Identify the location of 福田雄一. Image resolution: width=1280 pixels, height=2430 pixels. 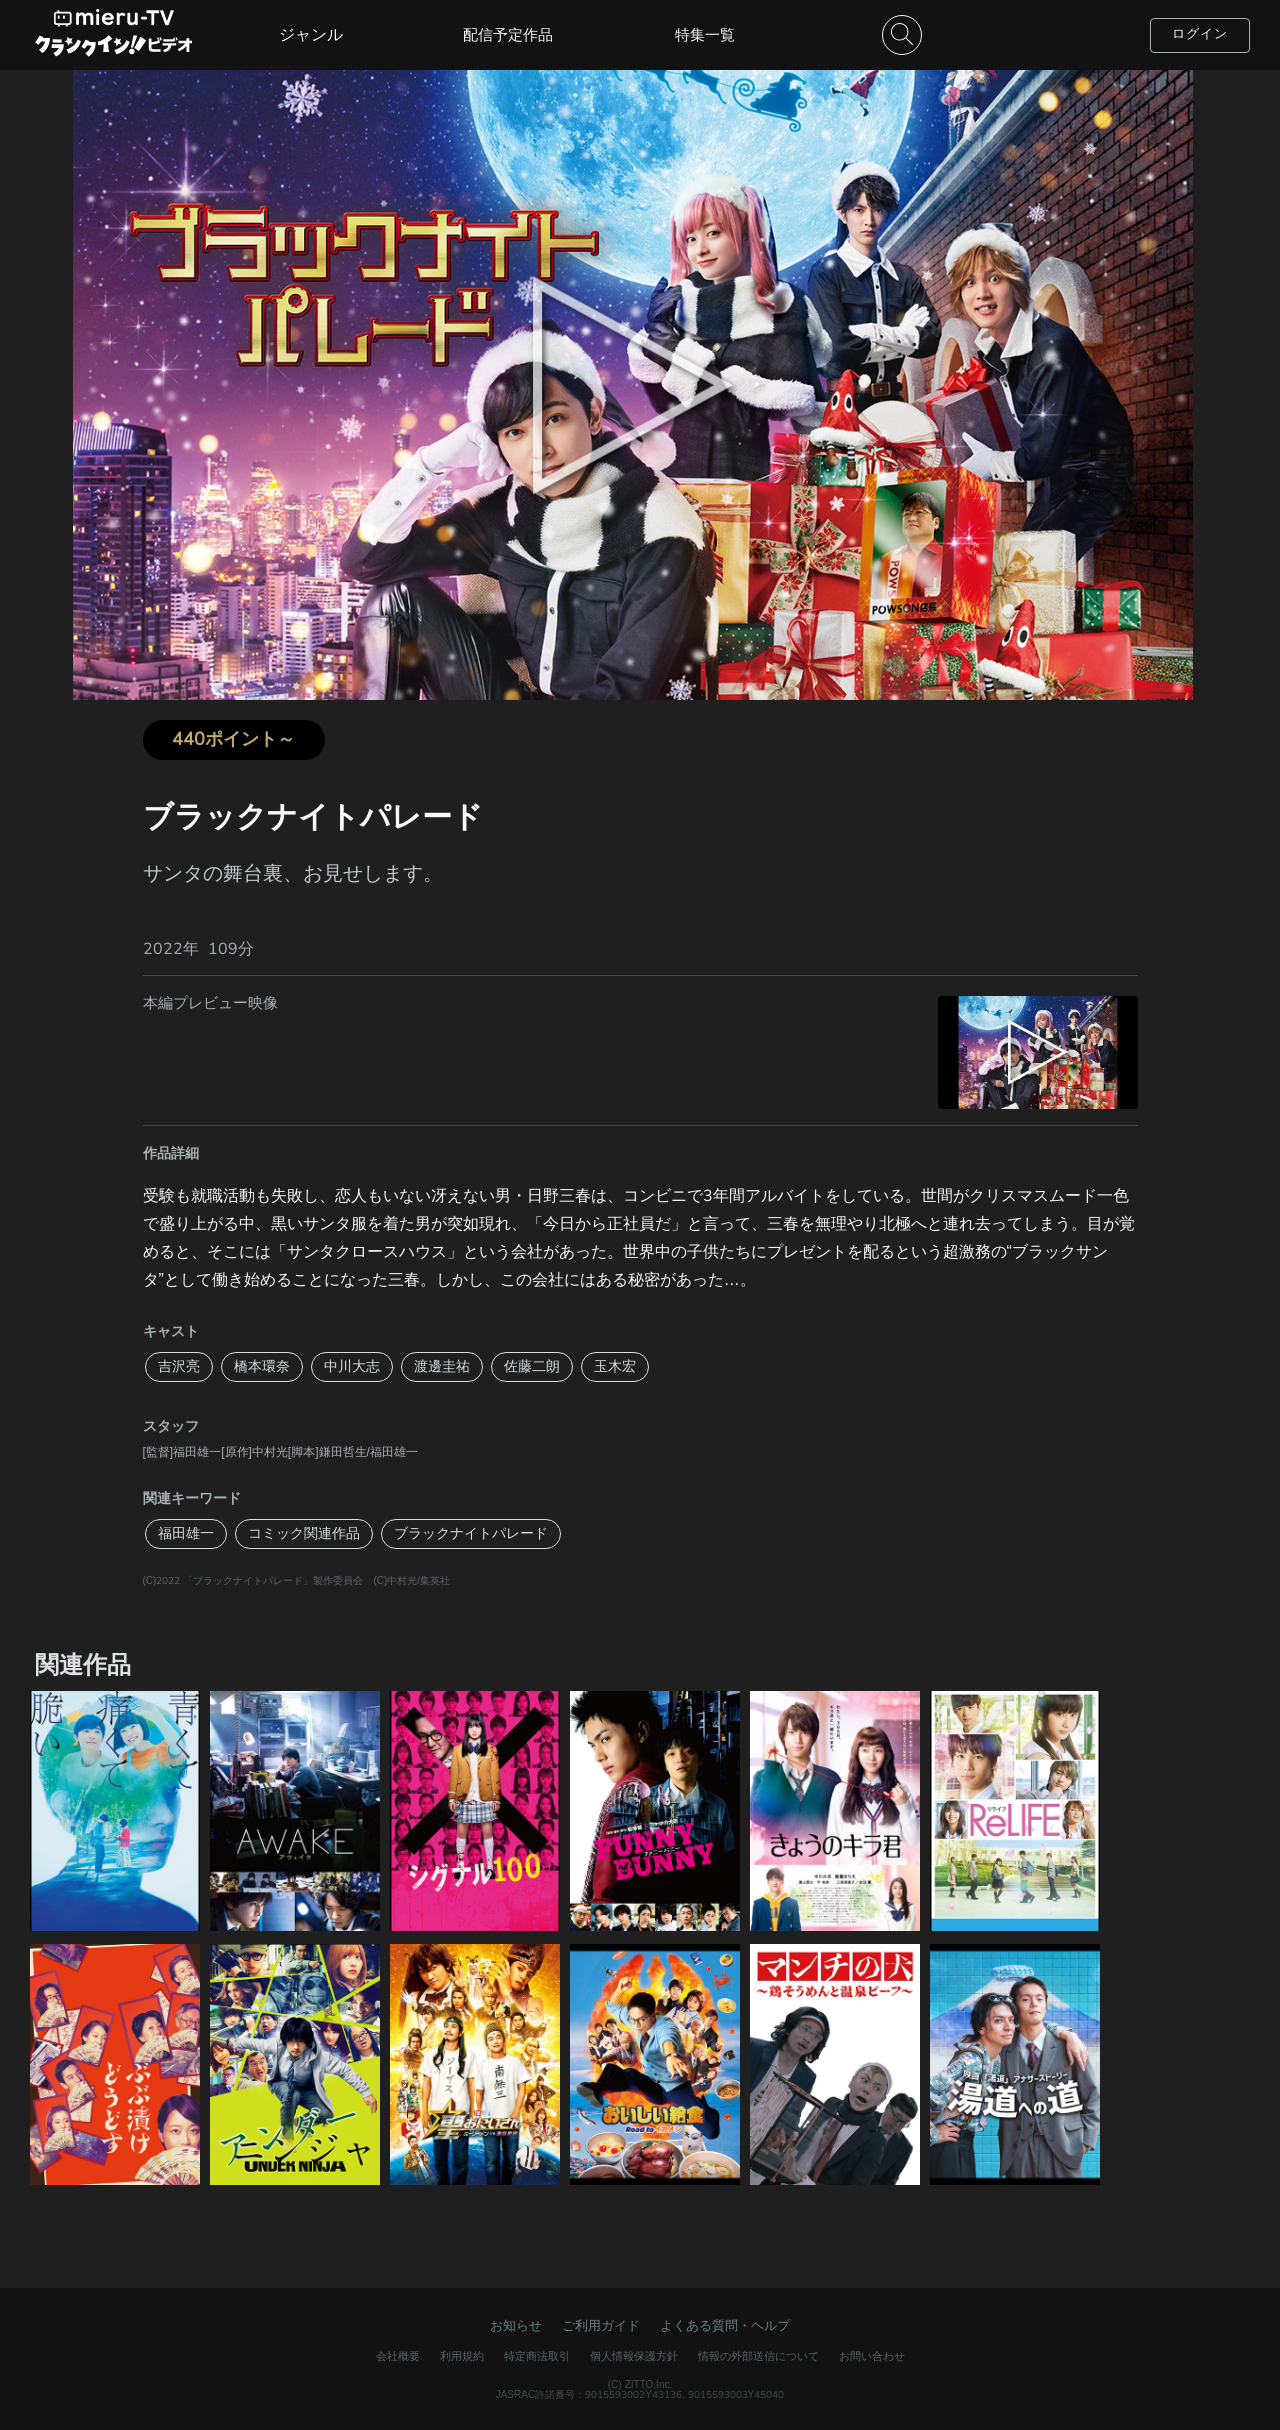
(186, 1533).